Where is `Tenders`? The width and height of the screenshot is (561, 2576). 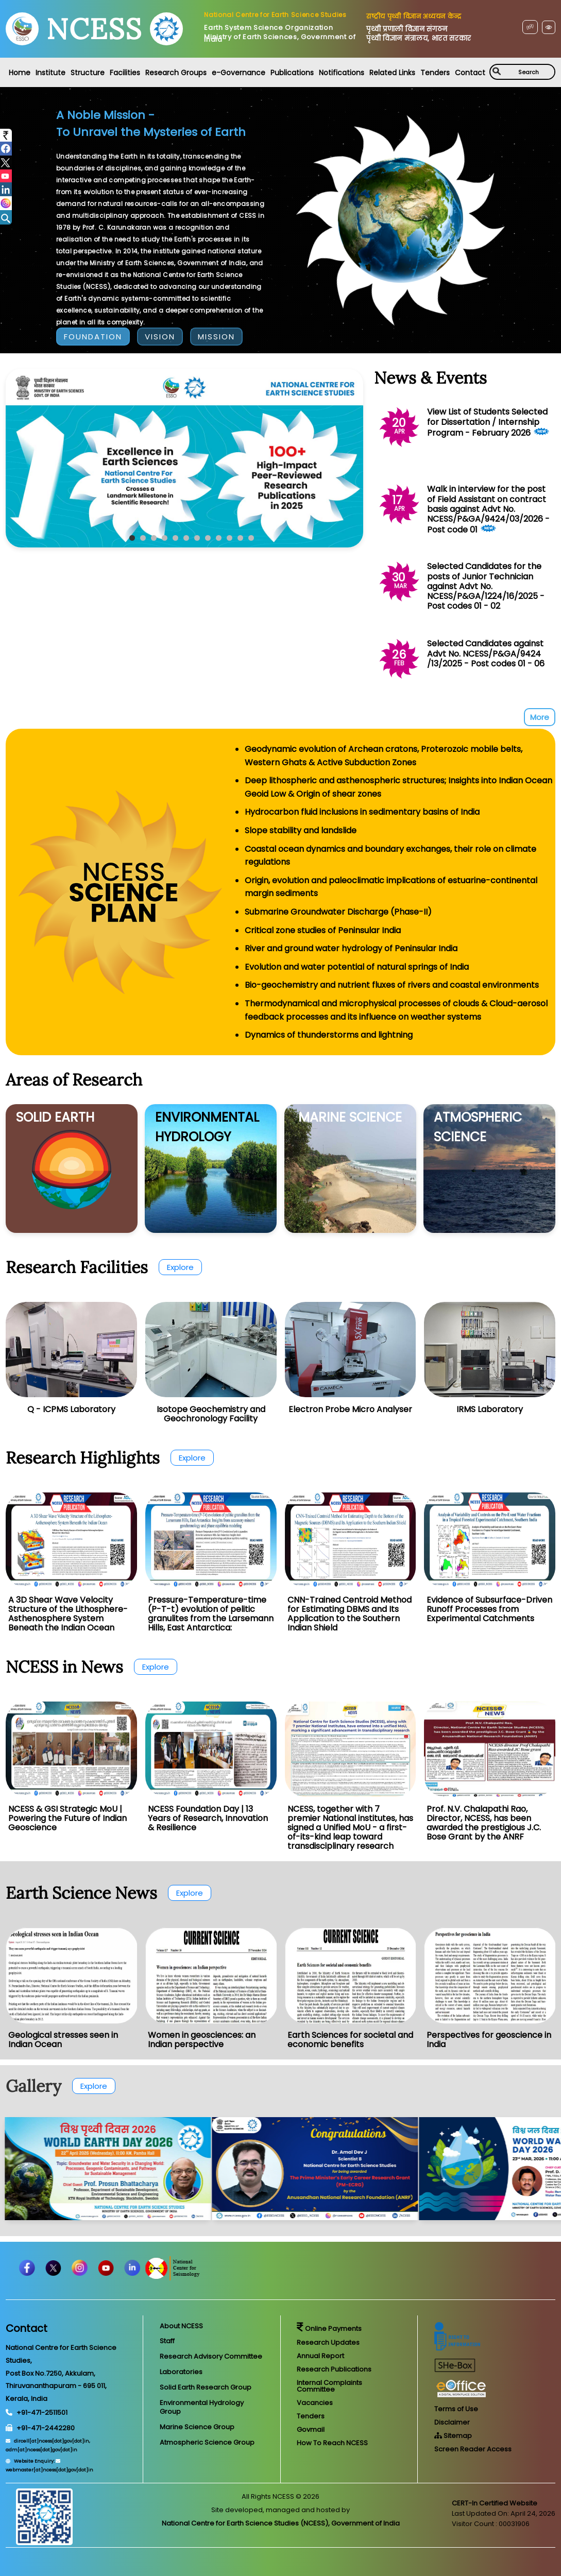 Tenders is located at coordinates (435, 72).